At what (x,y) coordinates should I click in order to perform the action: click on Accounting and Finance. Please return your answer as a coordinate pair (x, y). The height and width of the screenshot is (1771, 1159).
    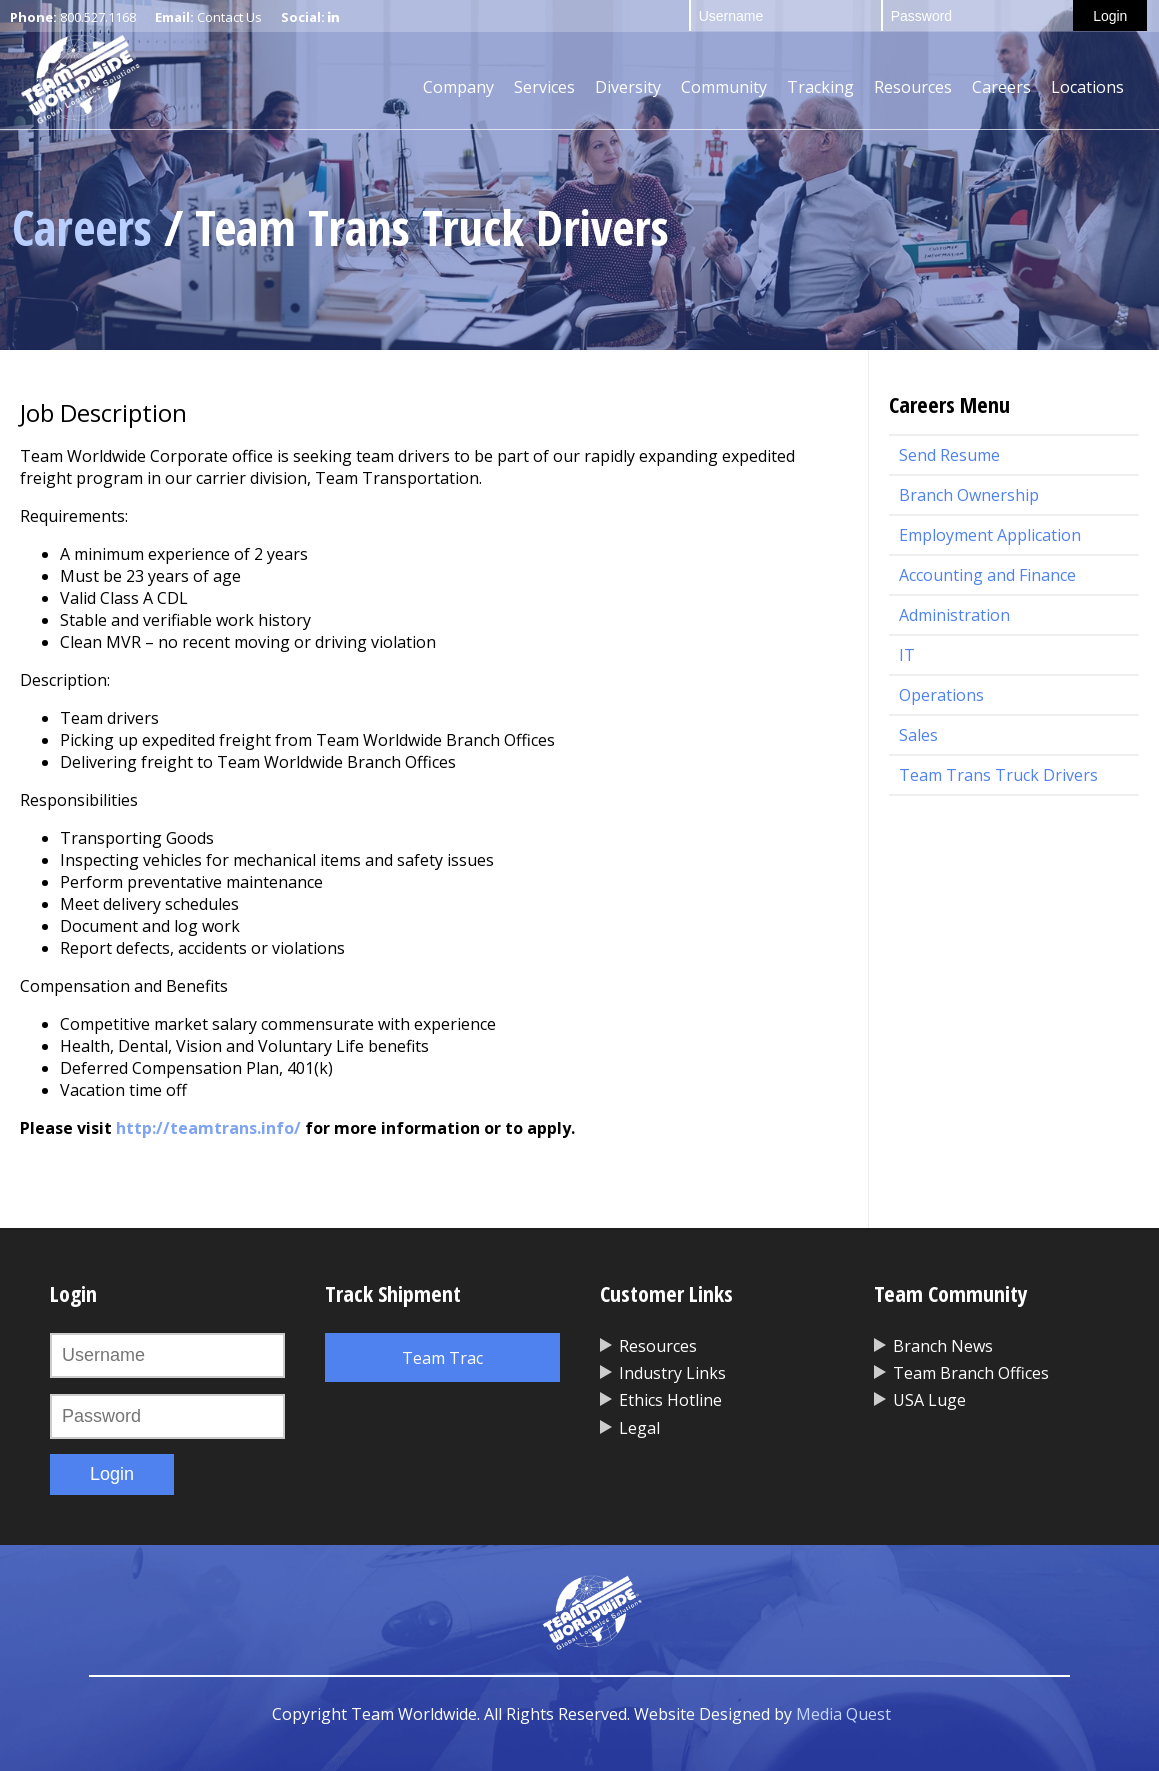
    Looking at the image, I should click on (987, 575).